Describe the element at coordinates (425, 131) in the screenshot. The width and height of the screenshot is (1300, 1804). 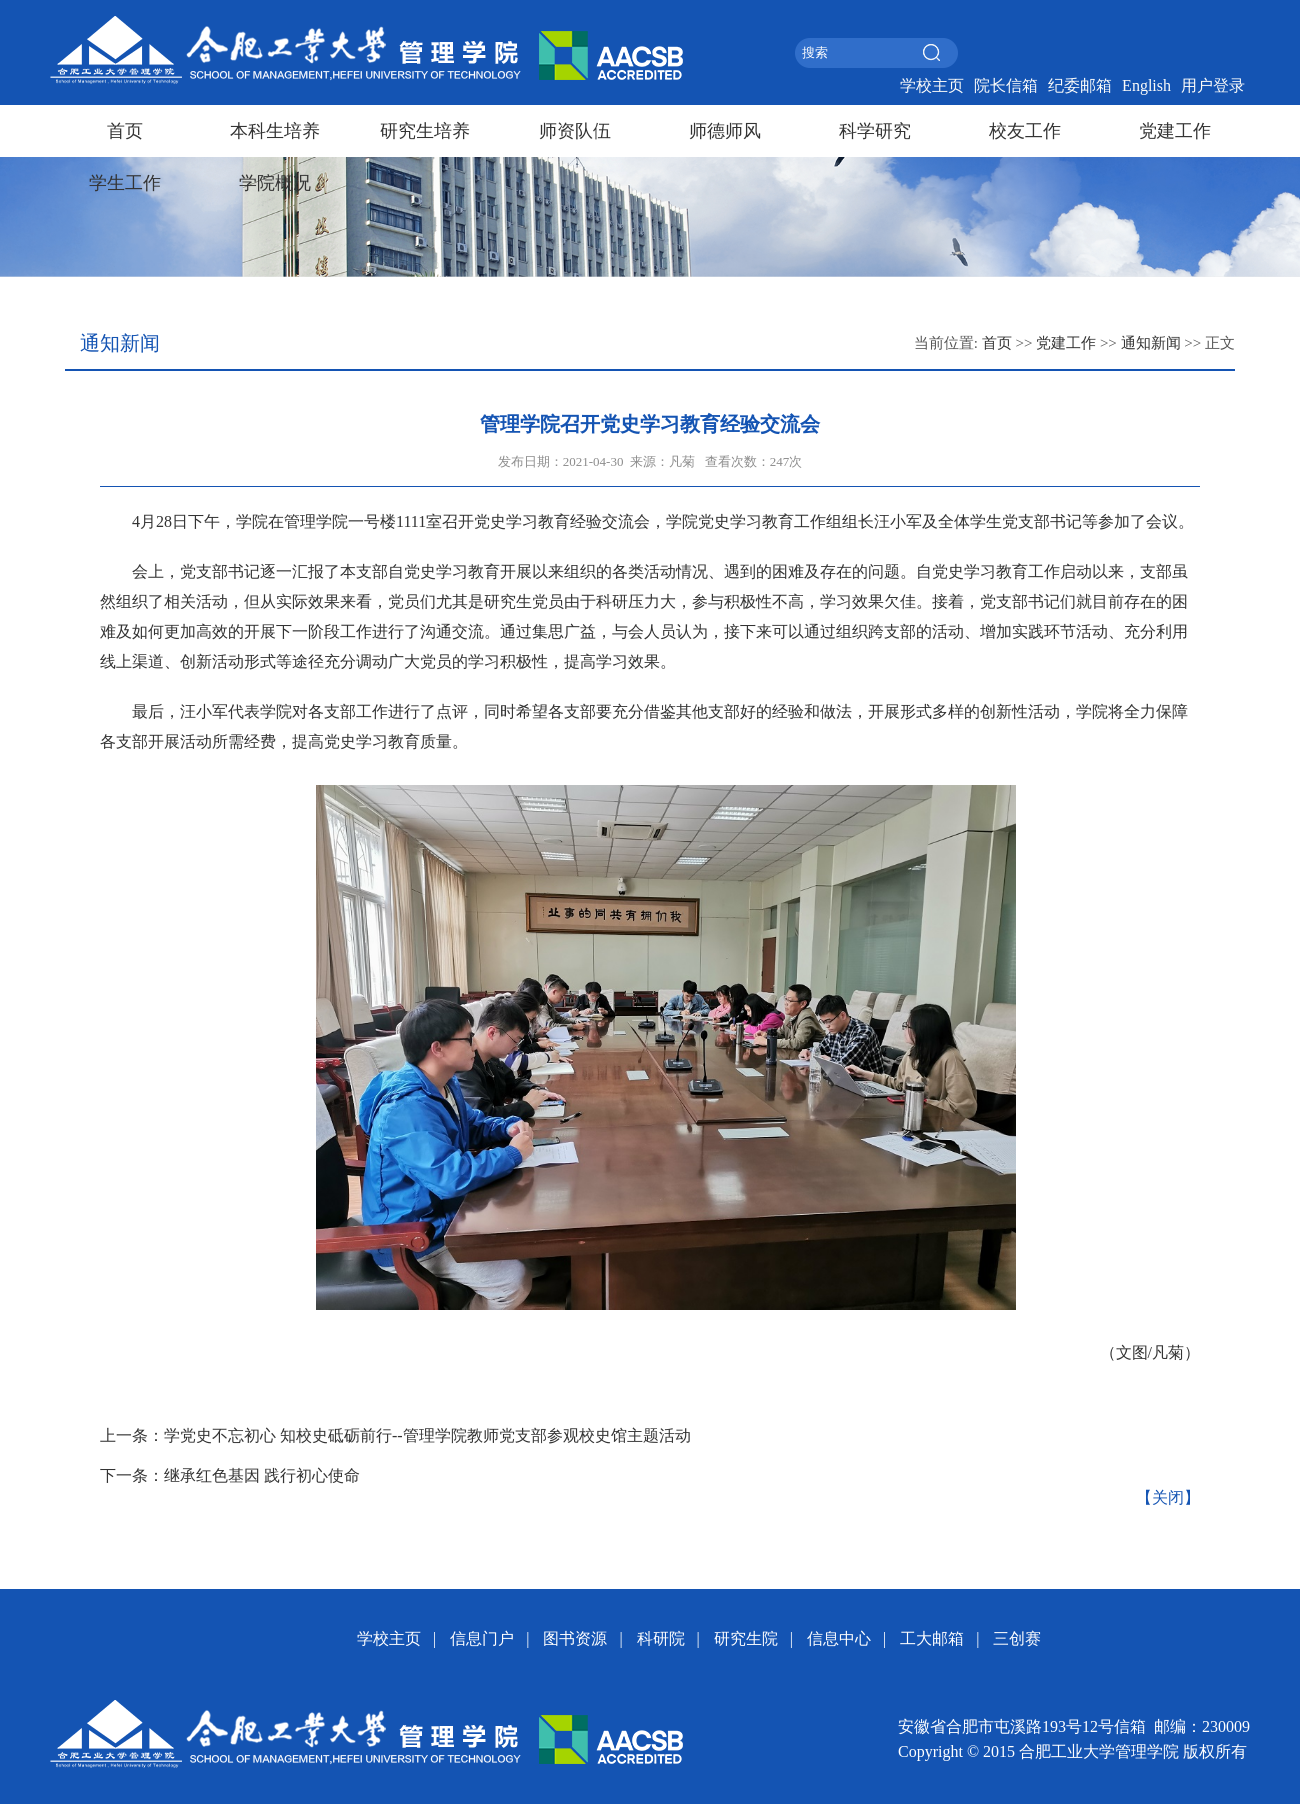
I see `研究生培养` at that location.